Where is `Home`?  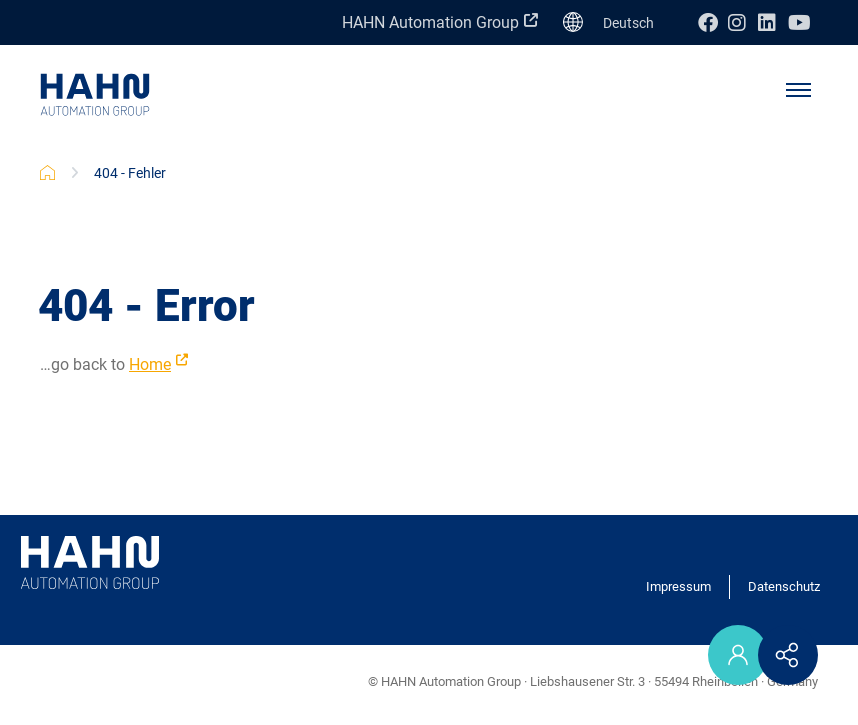 Home is located at coordinates (150, 364).